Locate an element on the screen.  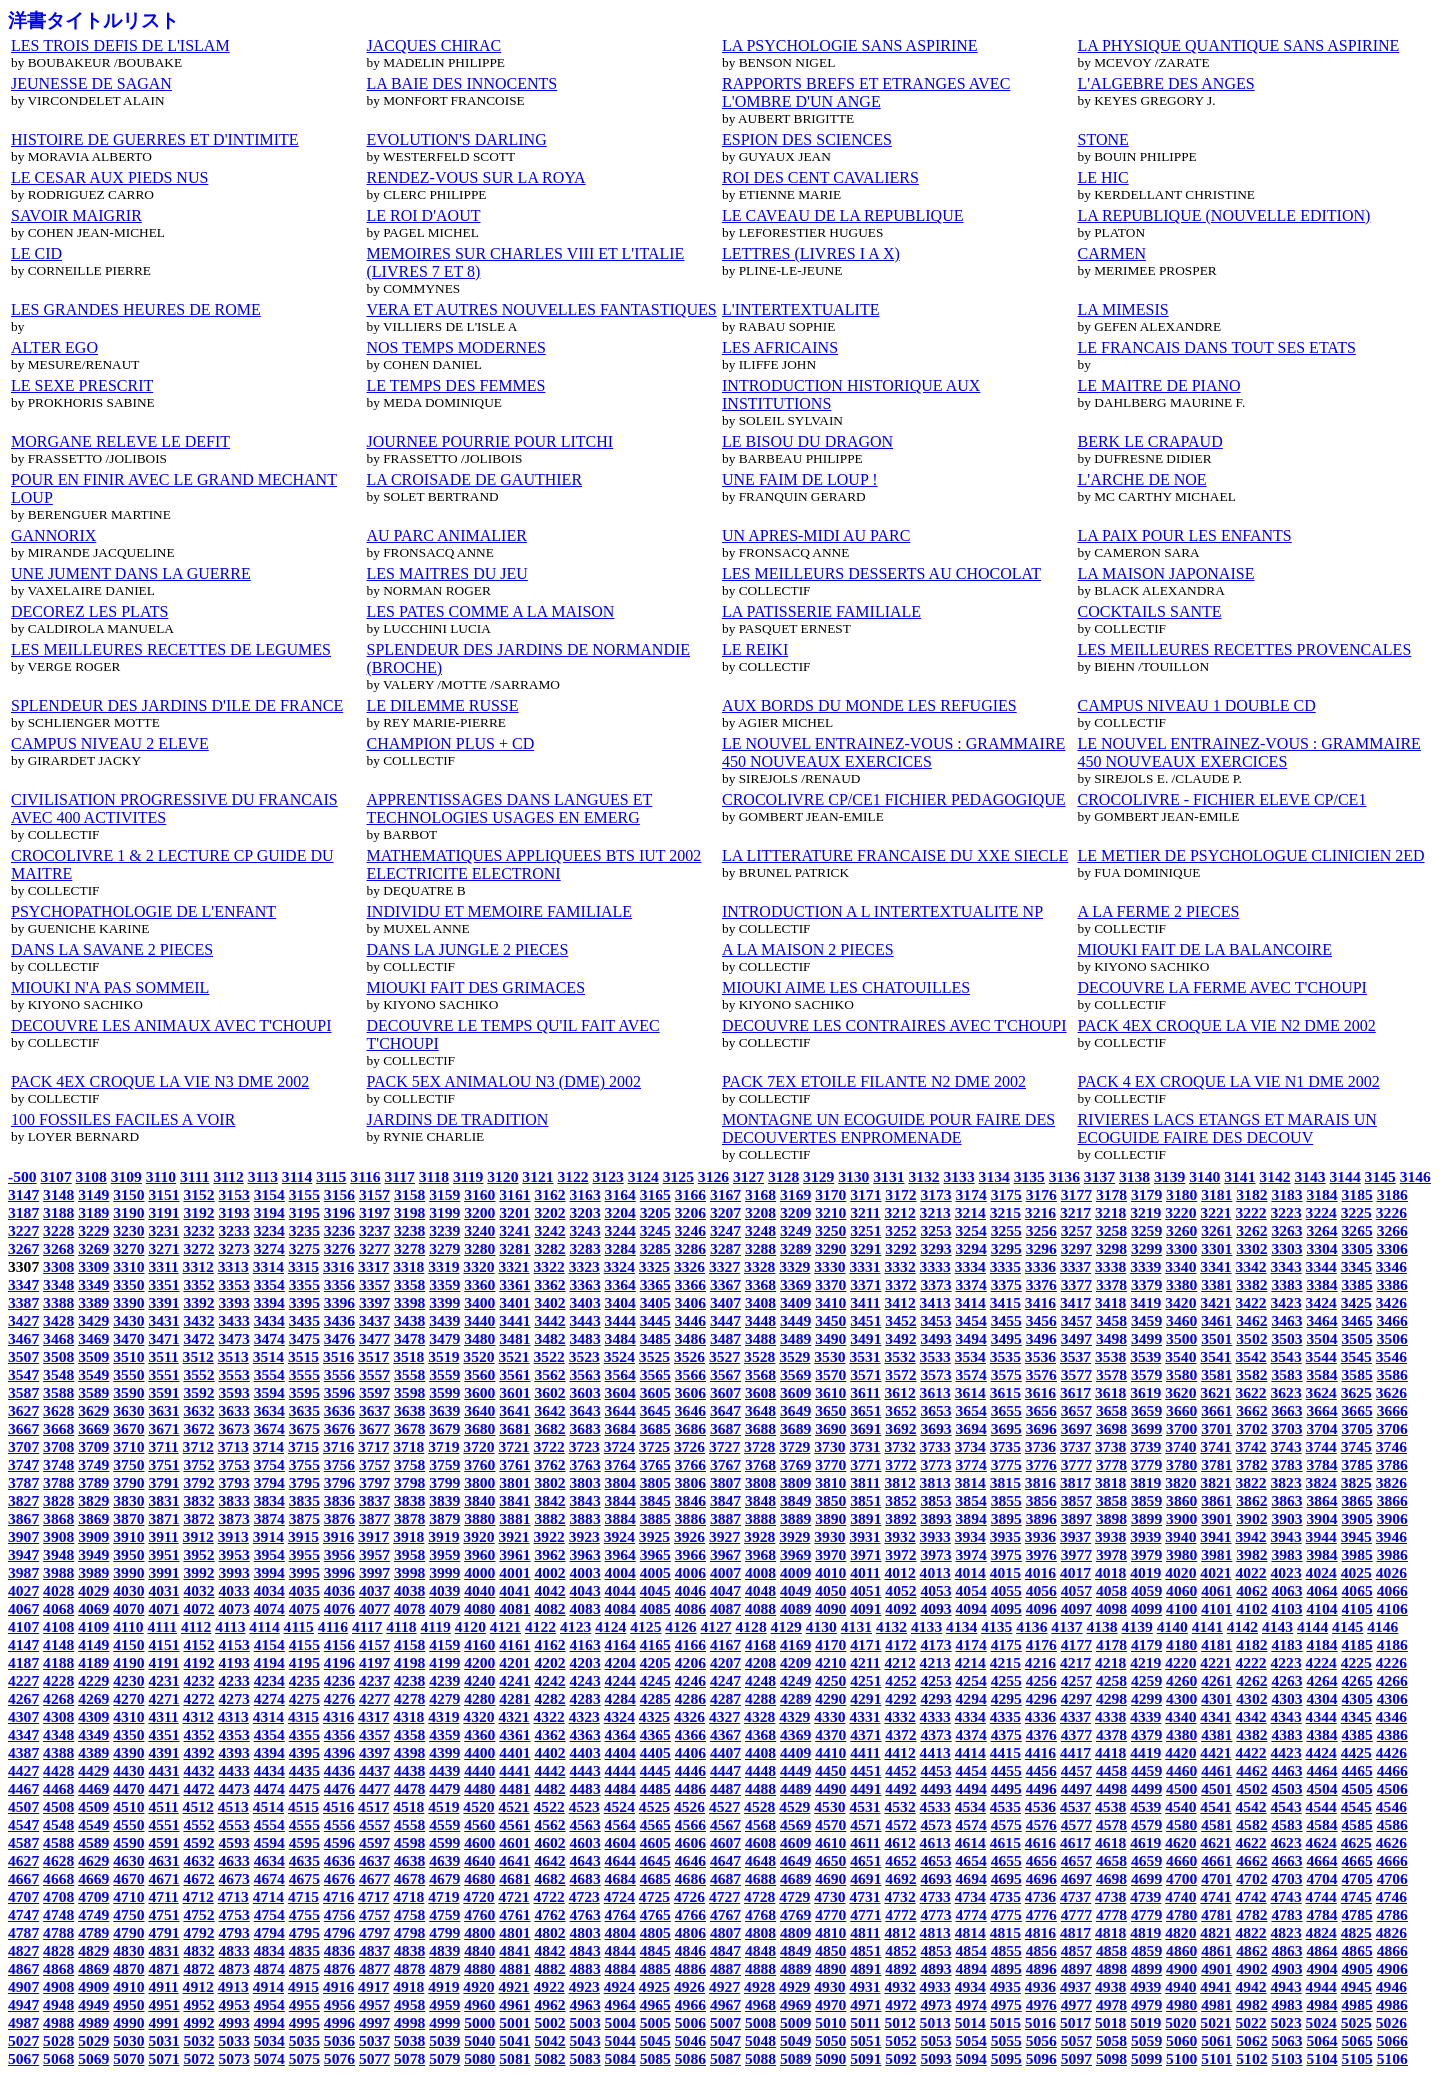
4613 is located at coordinates (935, 1842).